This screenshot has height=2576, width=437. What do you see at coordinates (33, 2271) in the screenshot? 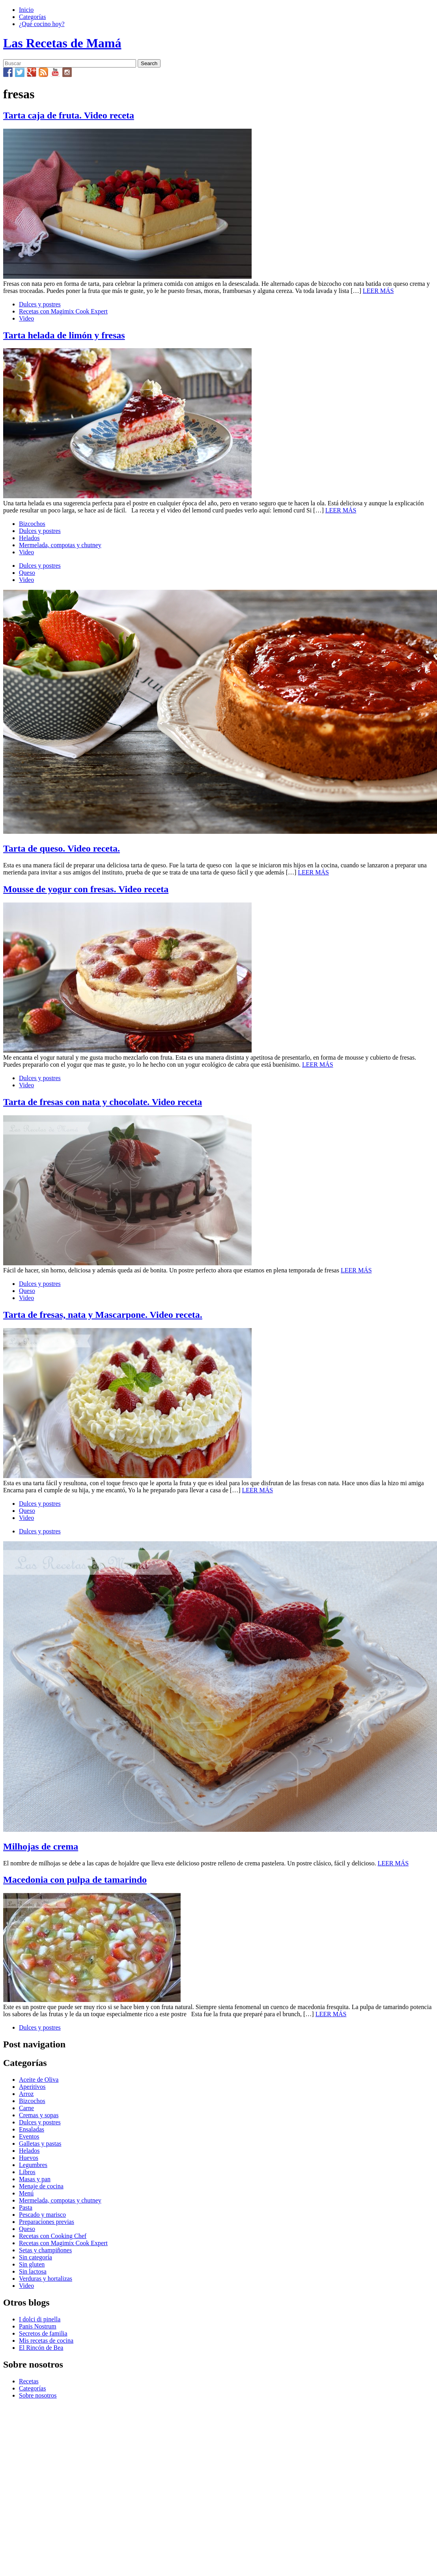
I see `Sin lactosa` at bounding box center [33, 2271].